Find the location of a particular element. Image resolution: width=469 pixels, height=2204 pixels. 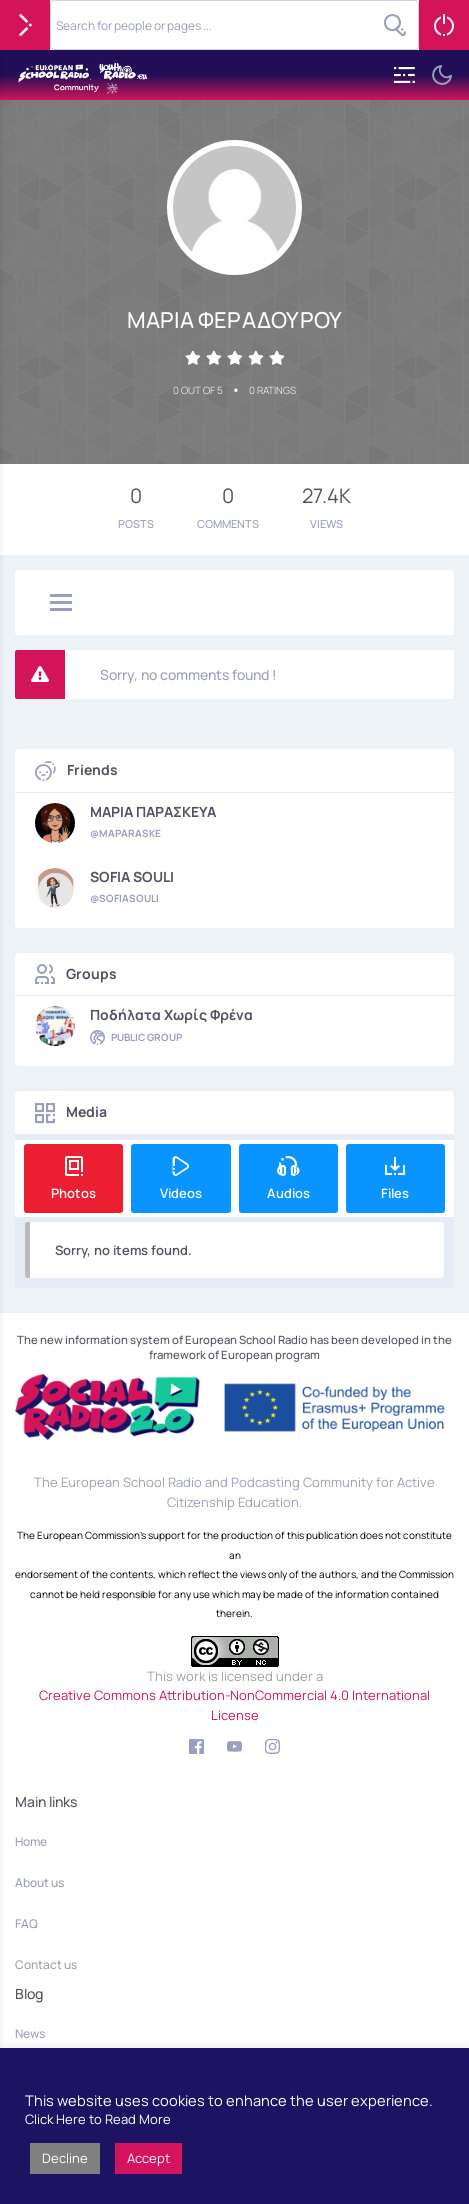

SOFIA SOULI is located at coordinates (132, 877).